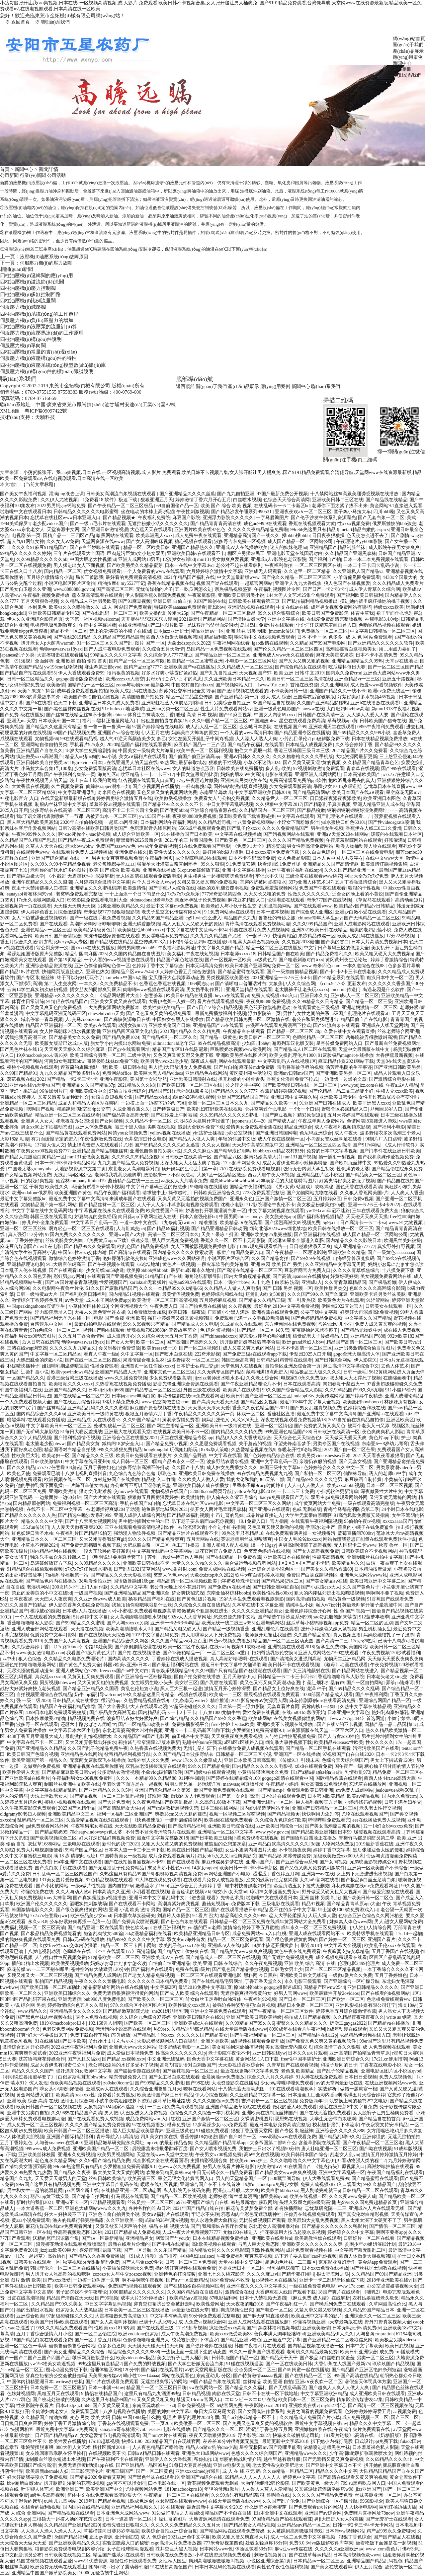 This screenshot has height=2576, width=425. Describe the element at coordinates (190, 1162) in the screenshot. I see `太深太粗太大太猛太爽了视频` at that location.